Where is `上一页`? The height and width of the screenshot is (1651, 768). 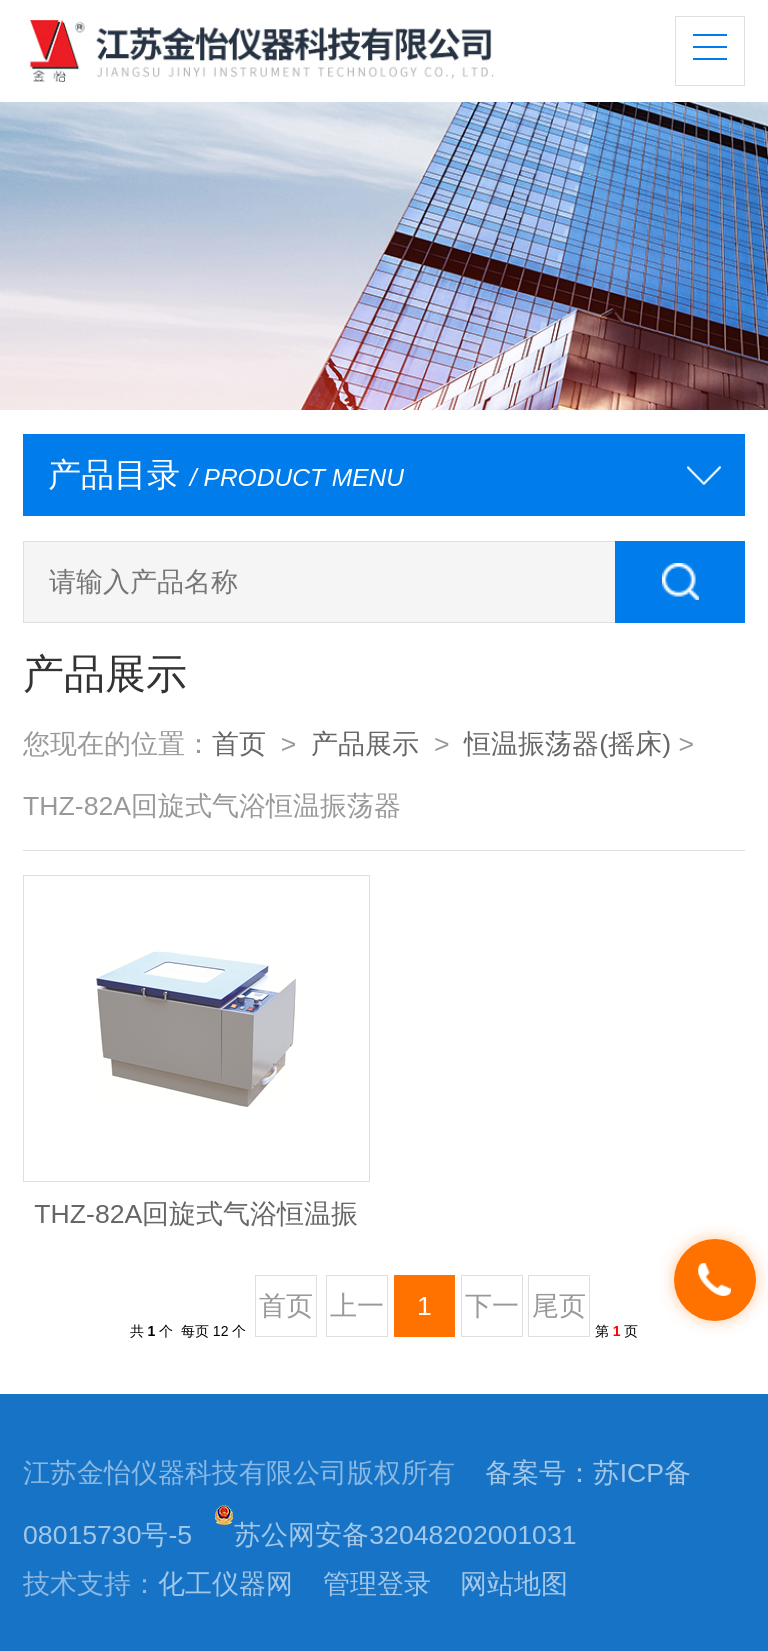 上一页 is located at coordinates (357, 1313).